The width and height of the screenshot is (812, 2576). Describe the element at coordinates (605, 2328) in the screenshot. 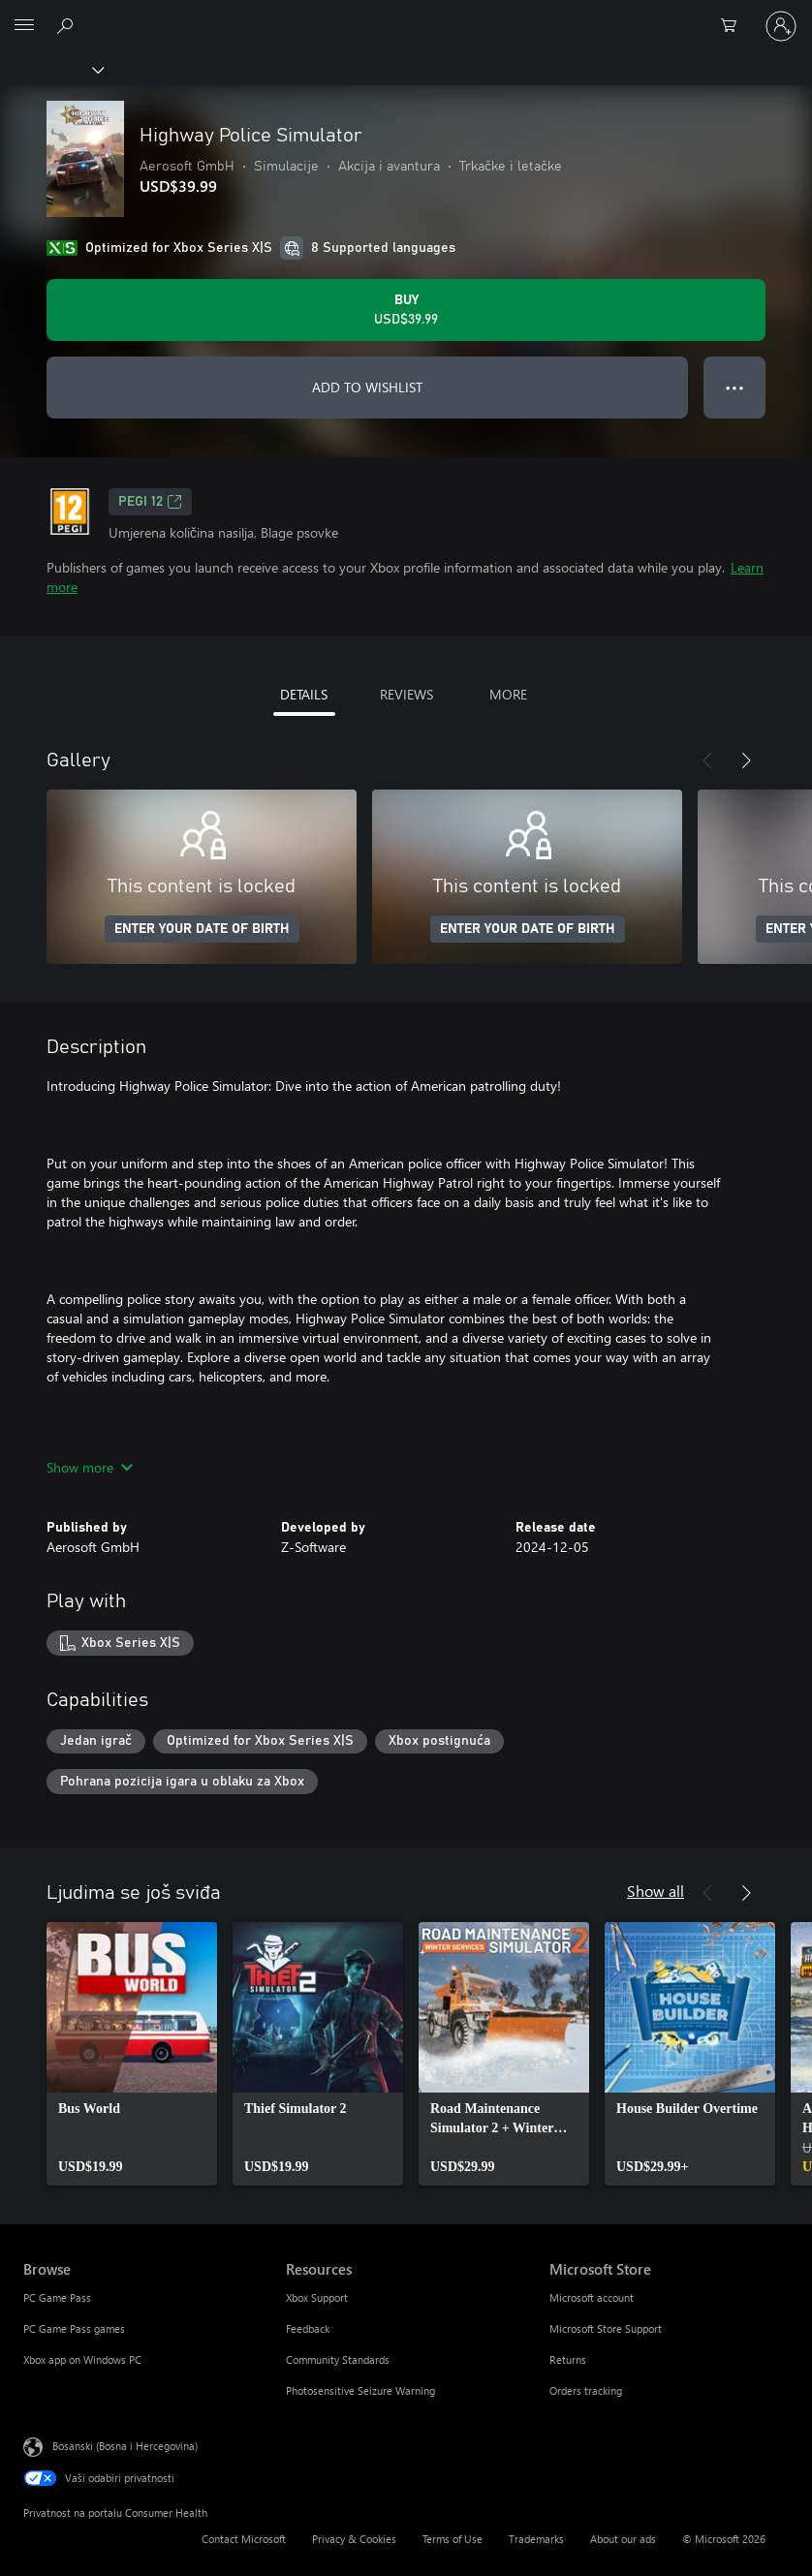

I see `Microsoft Store Support [Microsoft Store Support Microsoft Store]` at that location.